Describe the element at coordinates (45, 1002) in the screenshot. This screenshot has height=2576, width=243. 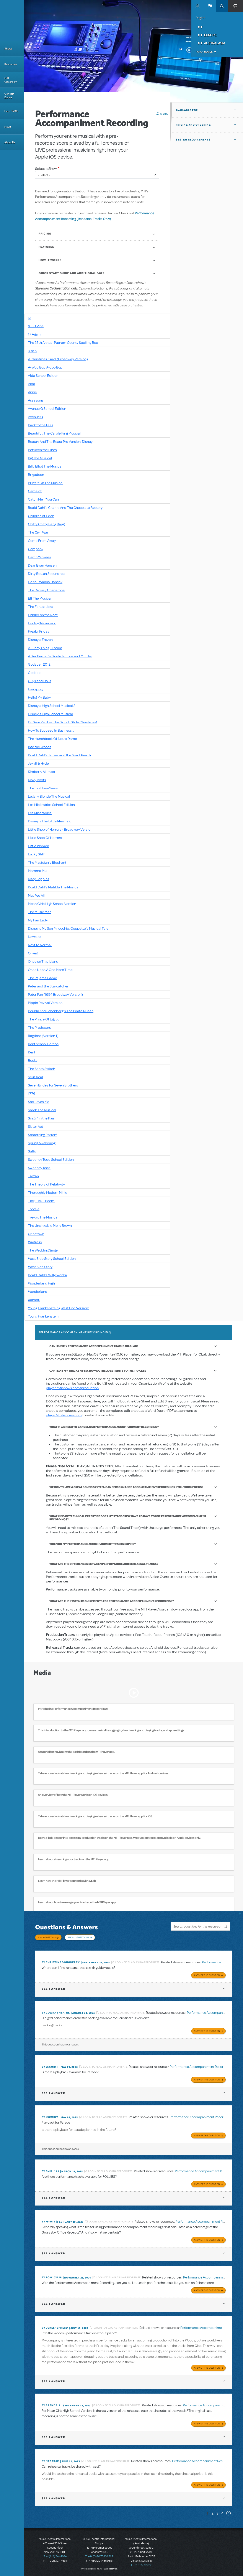
I see `Pippin Revival Version` at that location.